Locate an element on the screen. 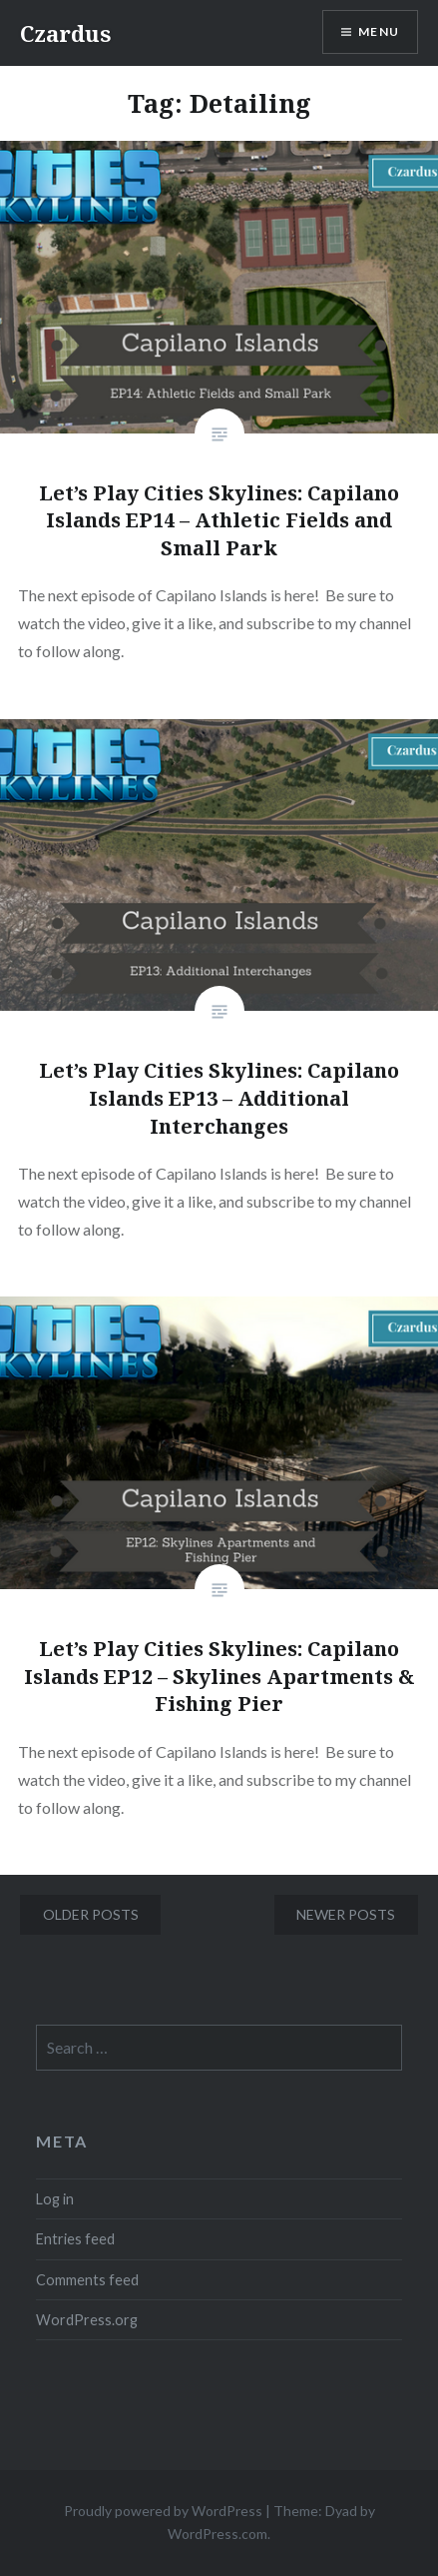 The width and height of the screenshot is (438, 2576). Menu is located at coordinates (378, 31).